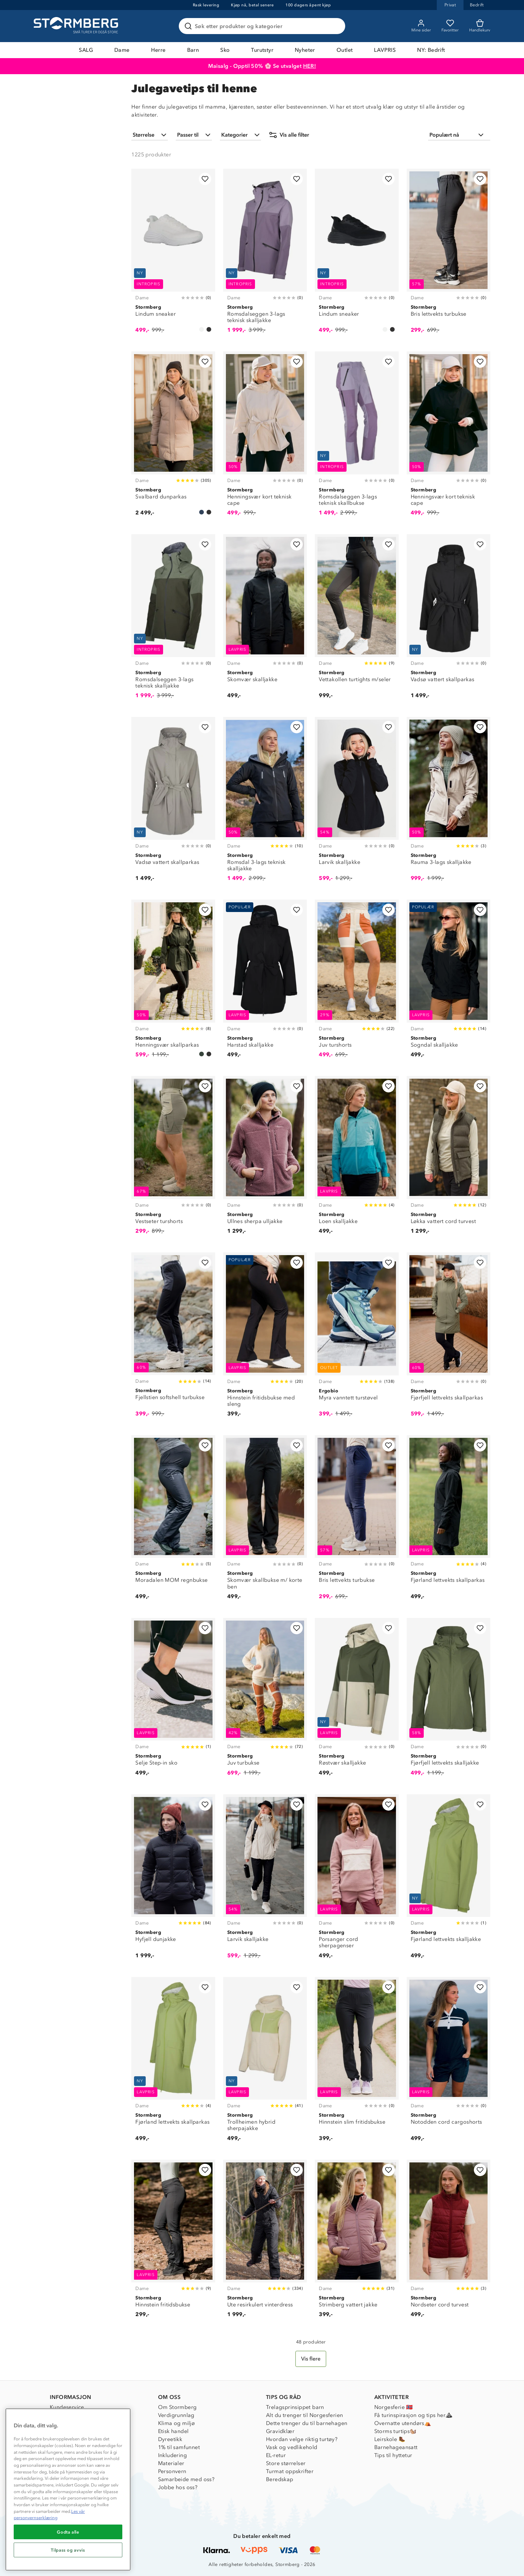 This screenshot has width=524, height=2576. I want to click on [Fjørland lettvekts skallparkas], so click(448, 1521).